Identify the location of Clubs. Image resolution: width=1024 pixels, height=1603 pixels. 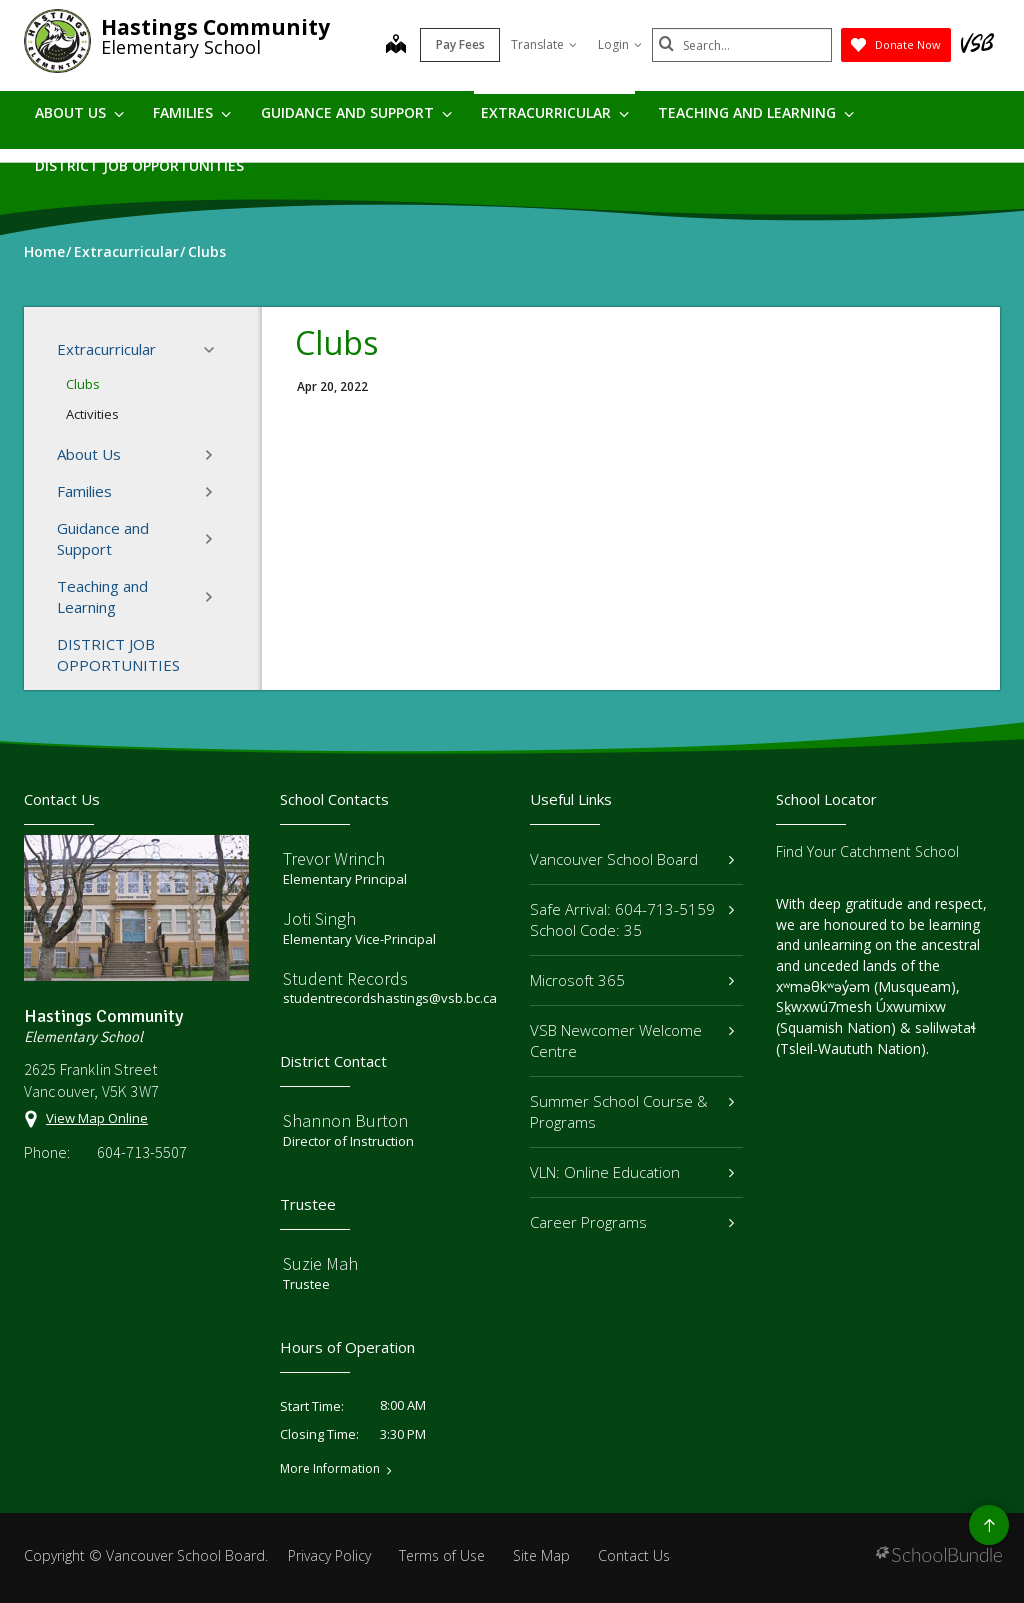
(83, 384).